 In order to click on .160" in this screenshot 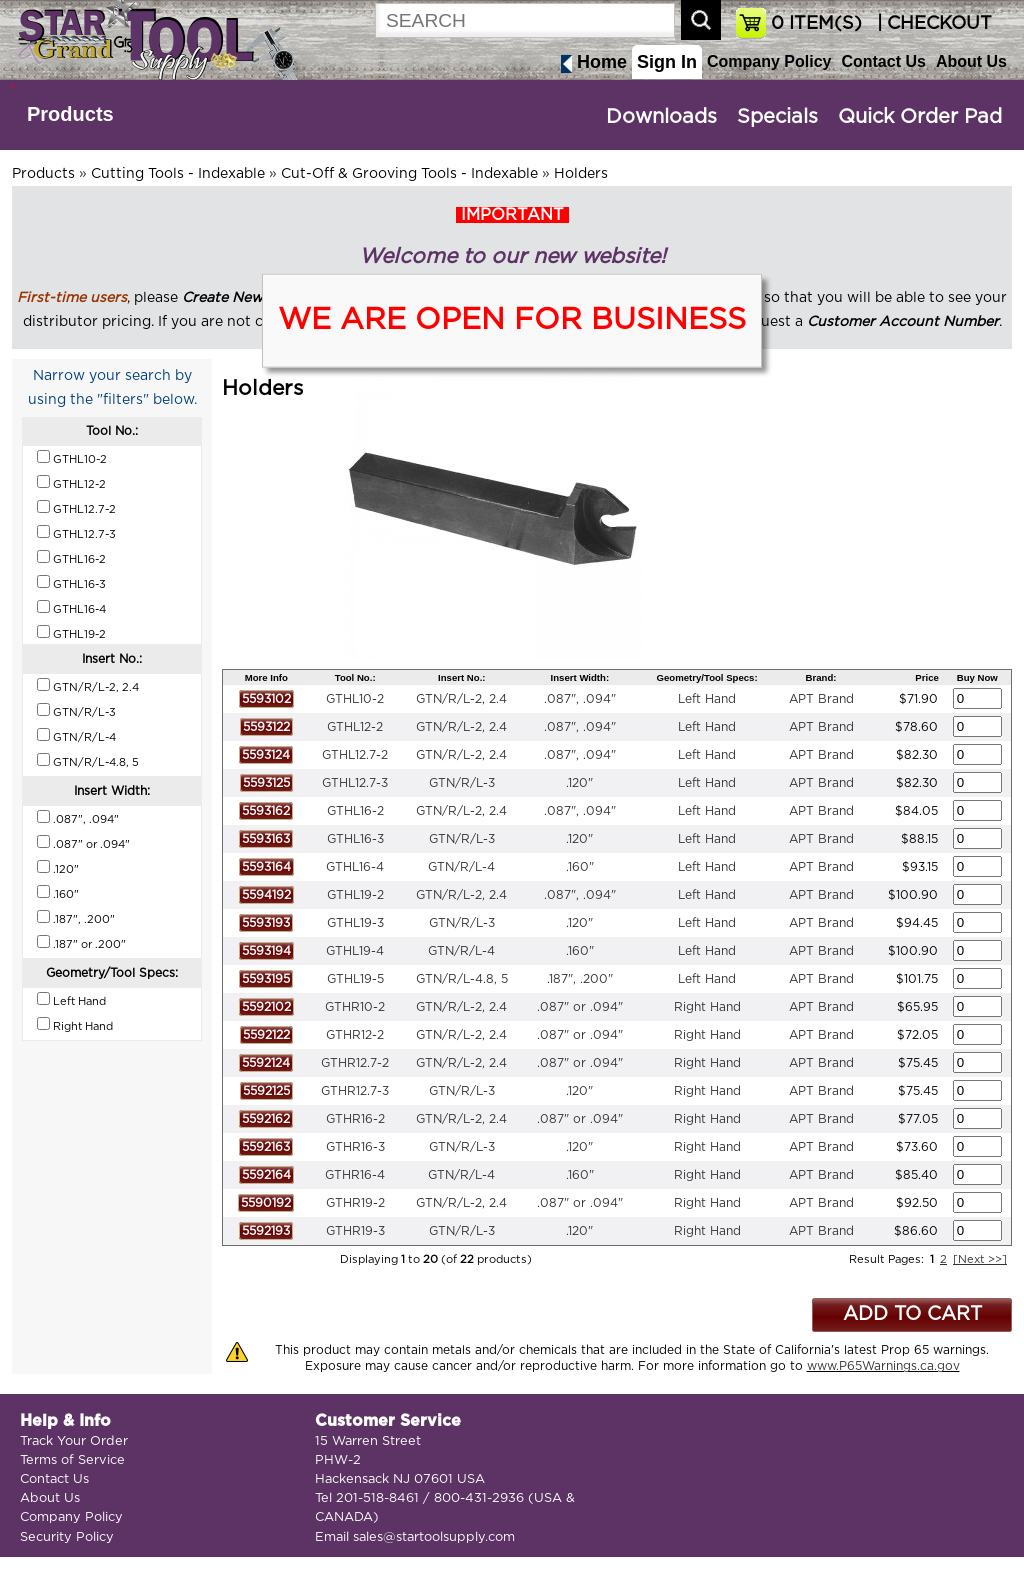, I will do `click(580, 867)`.